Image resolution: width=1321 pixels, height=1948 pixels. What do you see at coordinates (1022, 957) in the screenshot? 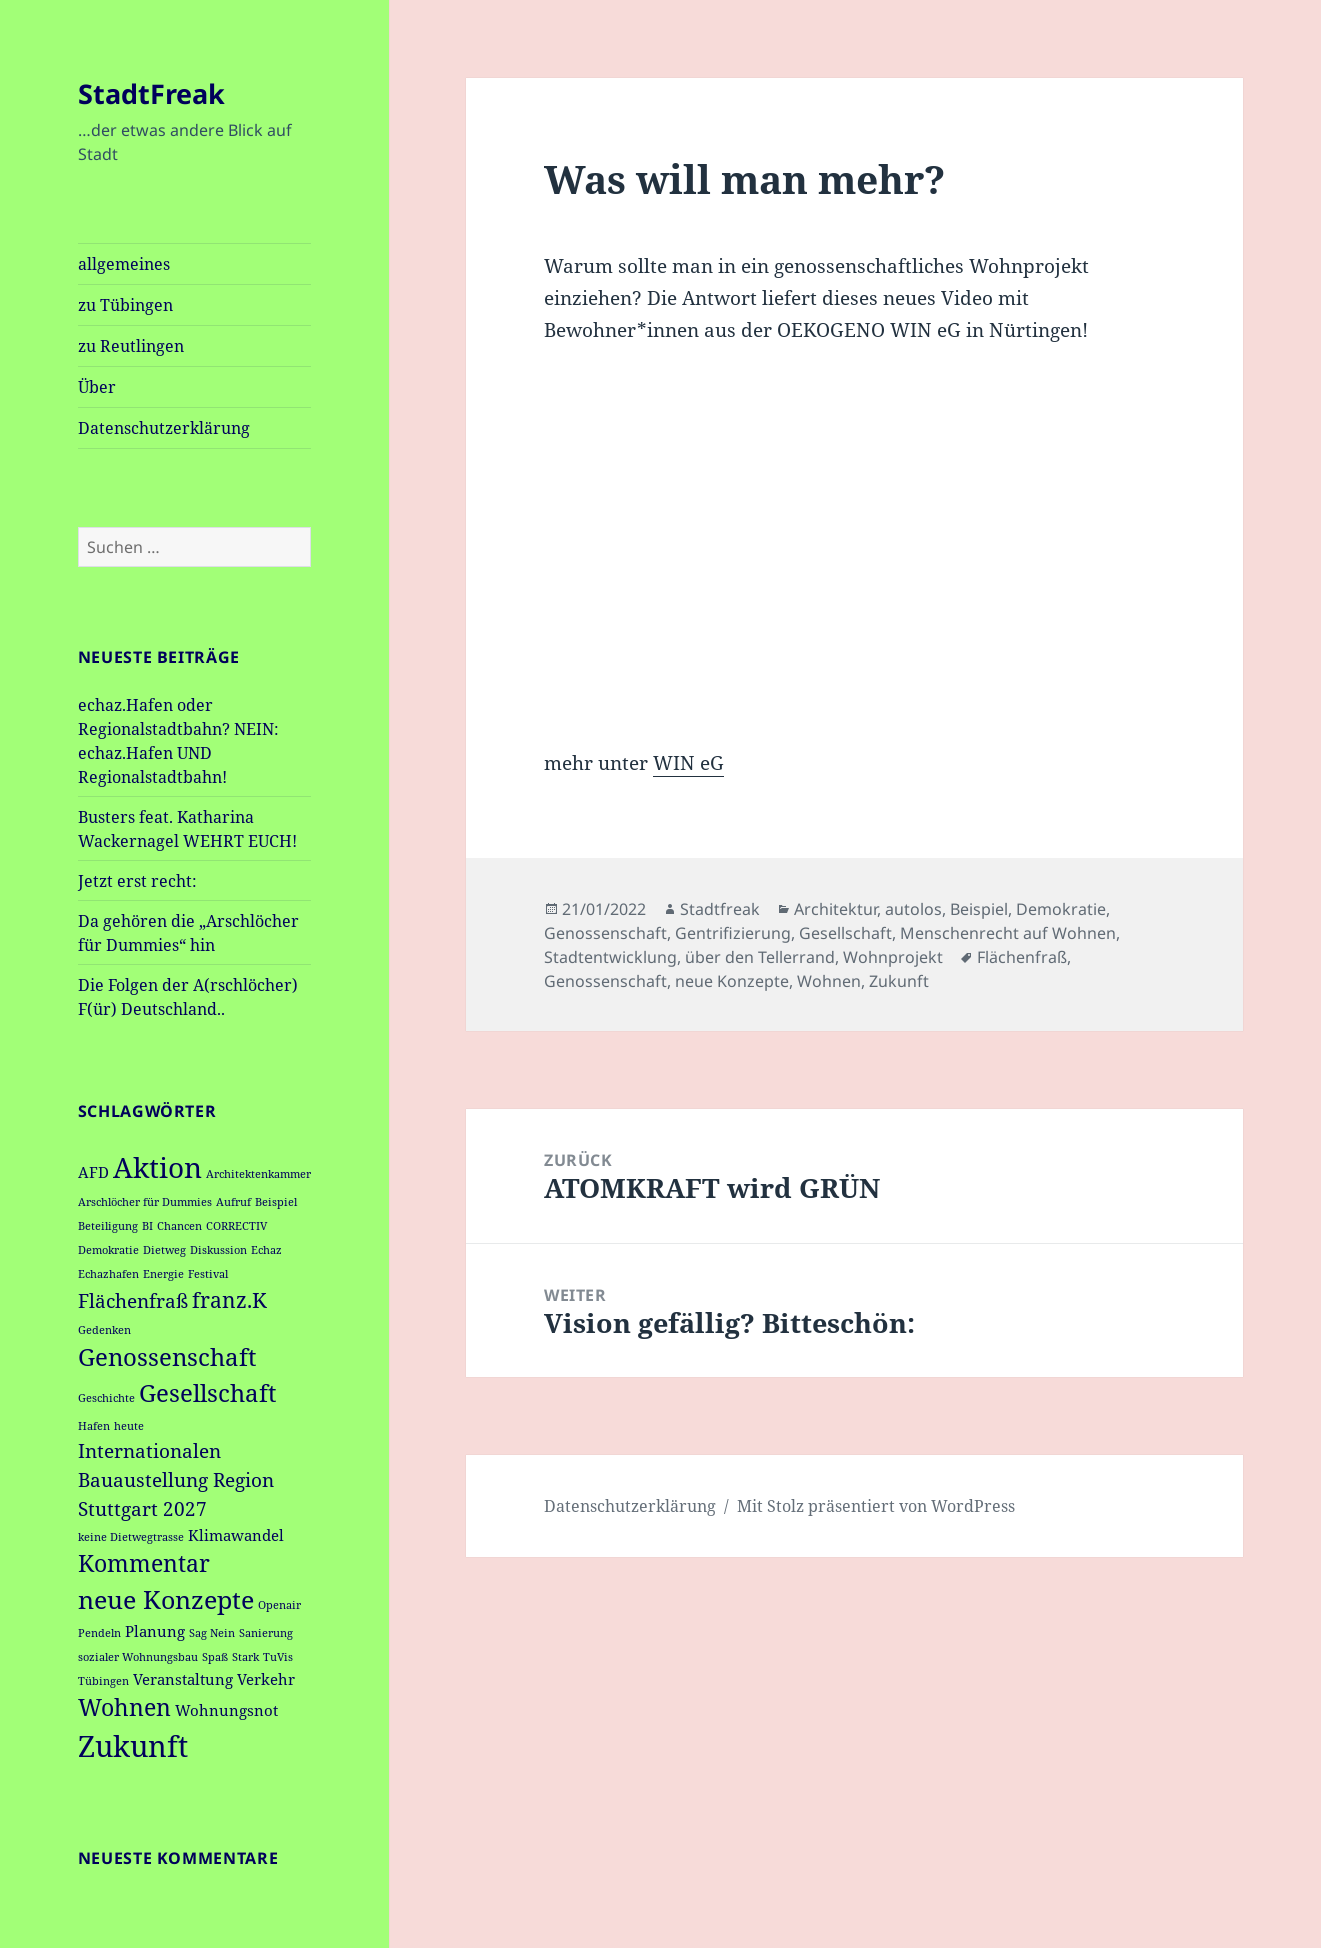
I see `Flächenfraß` at bounding box center [1022, 957].